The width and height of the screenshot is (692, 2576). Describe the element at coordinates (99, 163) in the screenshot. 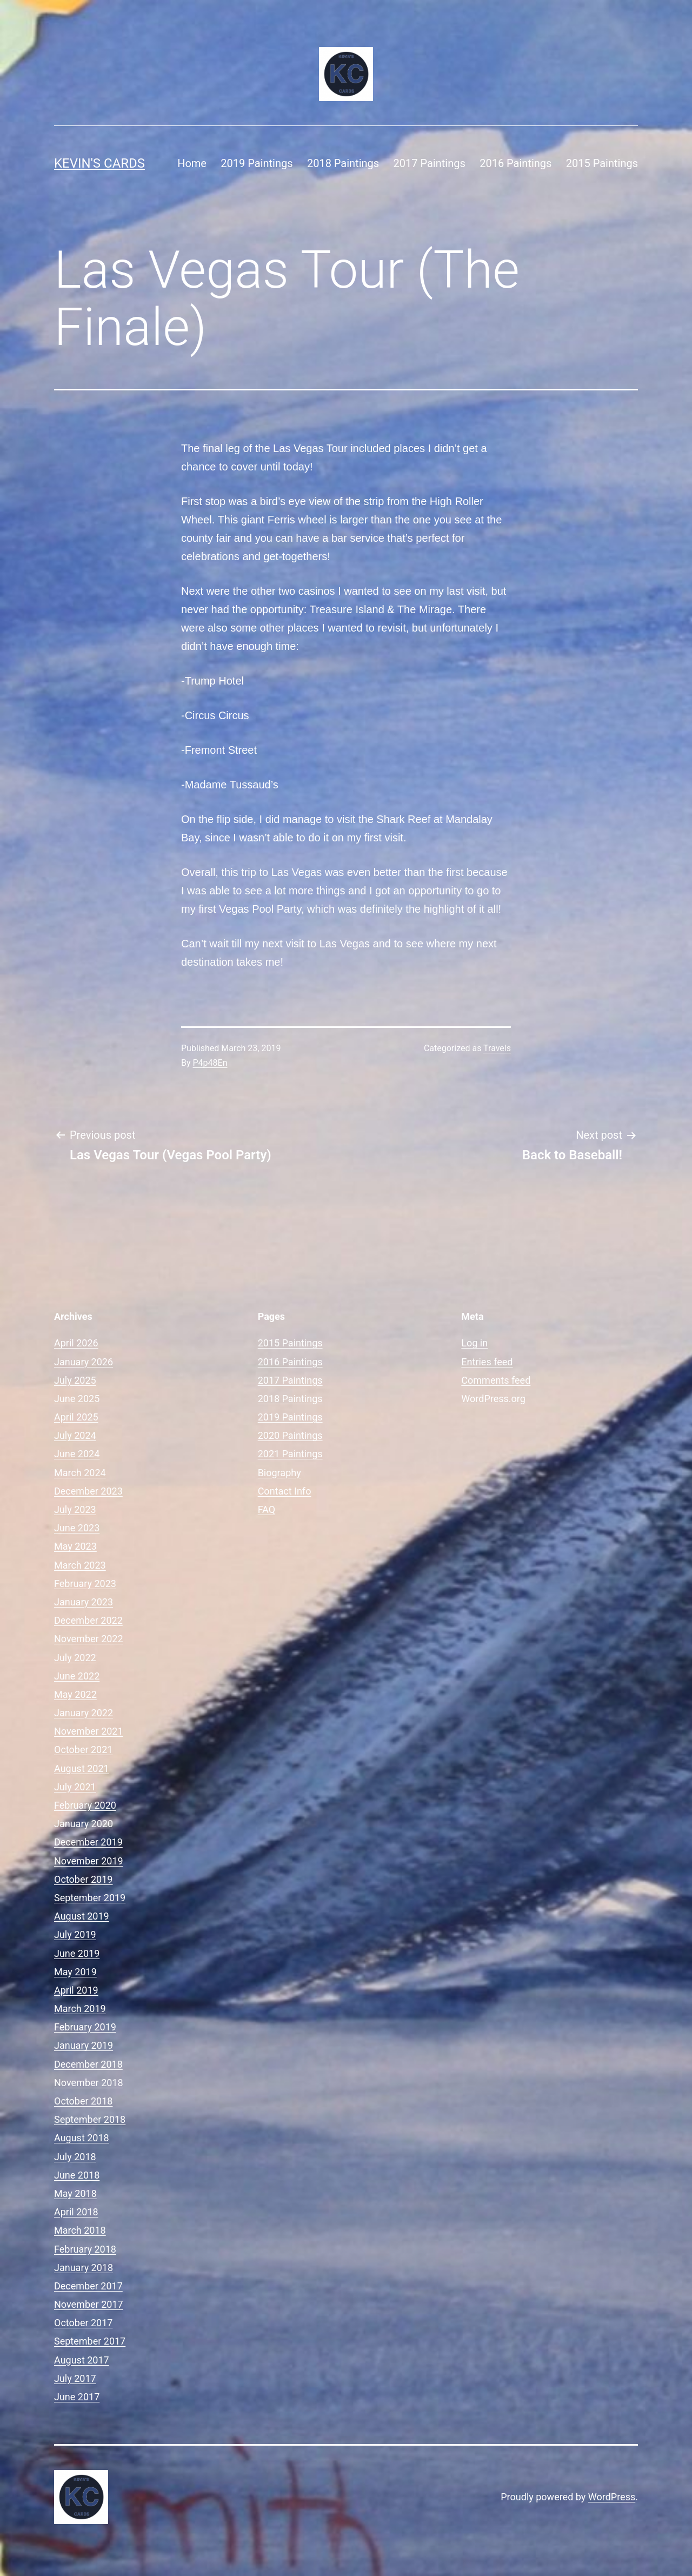

I see `Kevin's Cards` at that location.